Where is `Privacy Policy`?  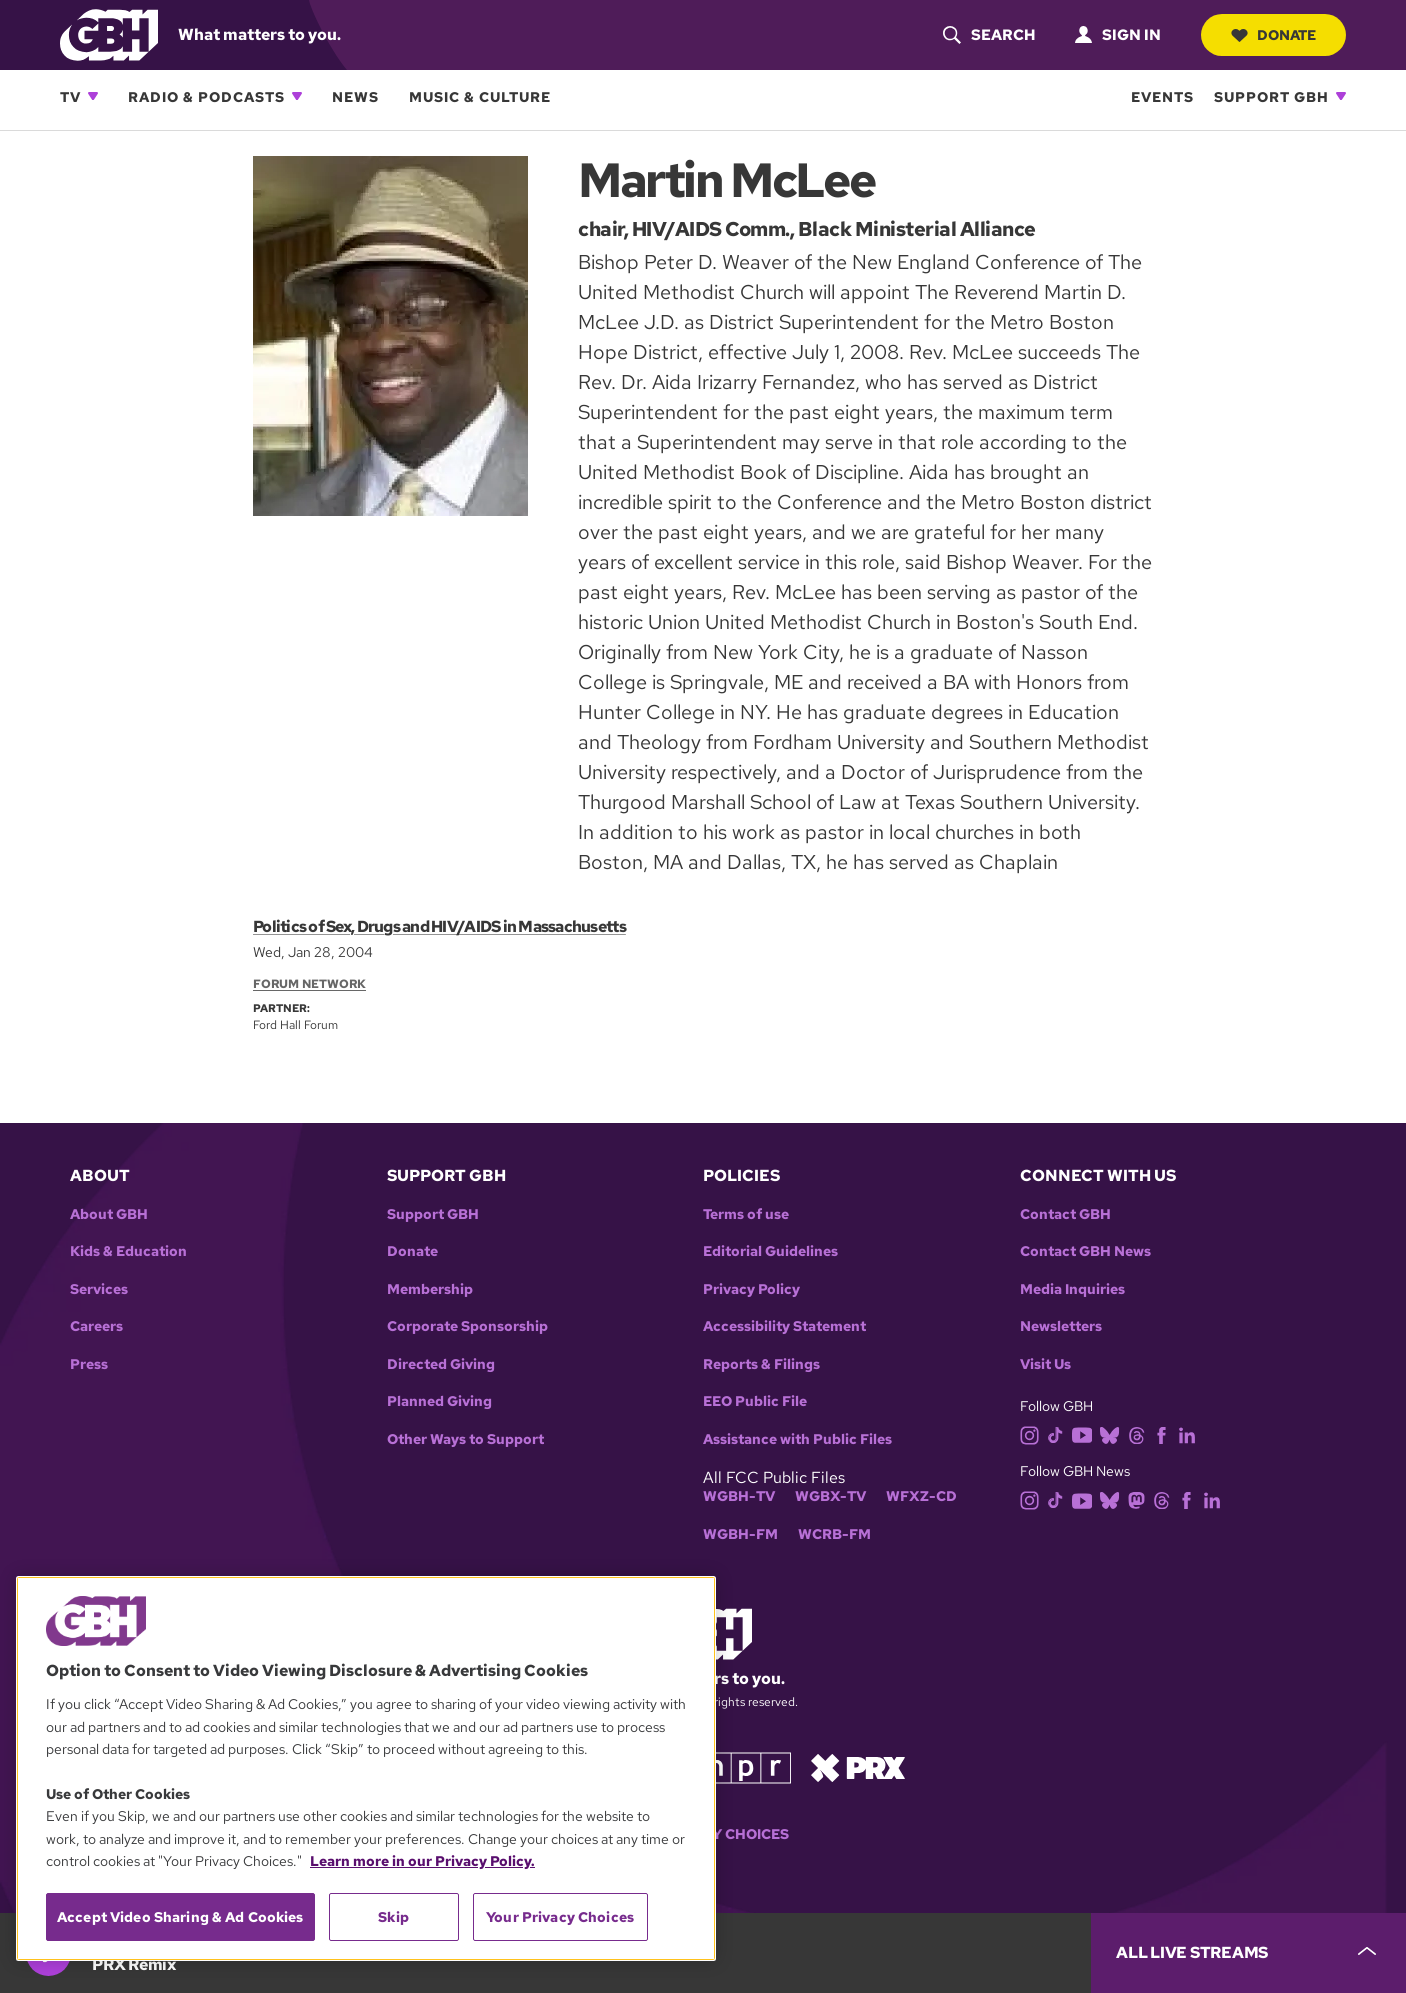
Privacy Policy is located at coordinates (751, 1289).